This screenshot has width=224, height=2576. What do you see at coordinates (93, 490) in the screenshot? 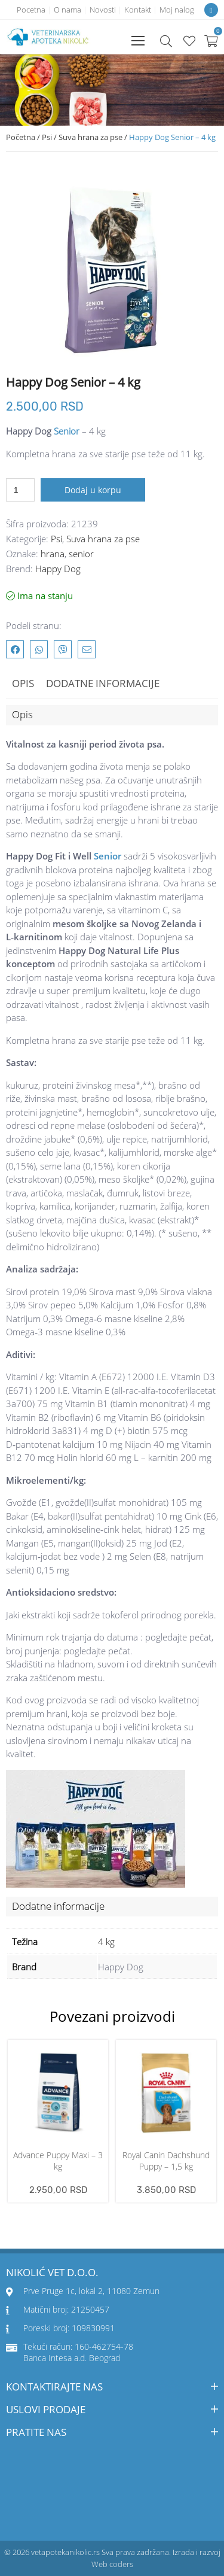
I see `Dodaj u korpu` at bounding box center [93, 490].